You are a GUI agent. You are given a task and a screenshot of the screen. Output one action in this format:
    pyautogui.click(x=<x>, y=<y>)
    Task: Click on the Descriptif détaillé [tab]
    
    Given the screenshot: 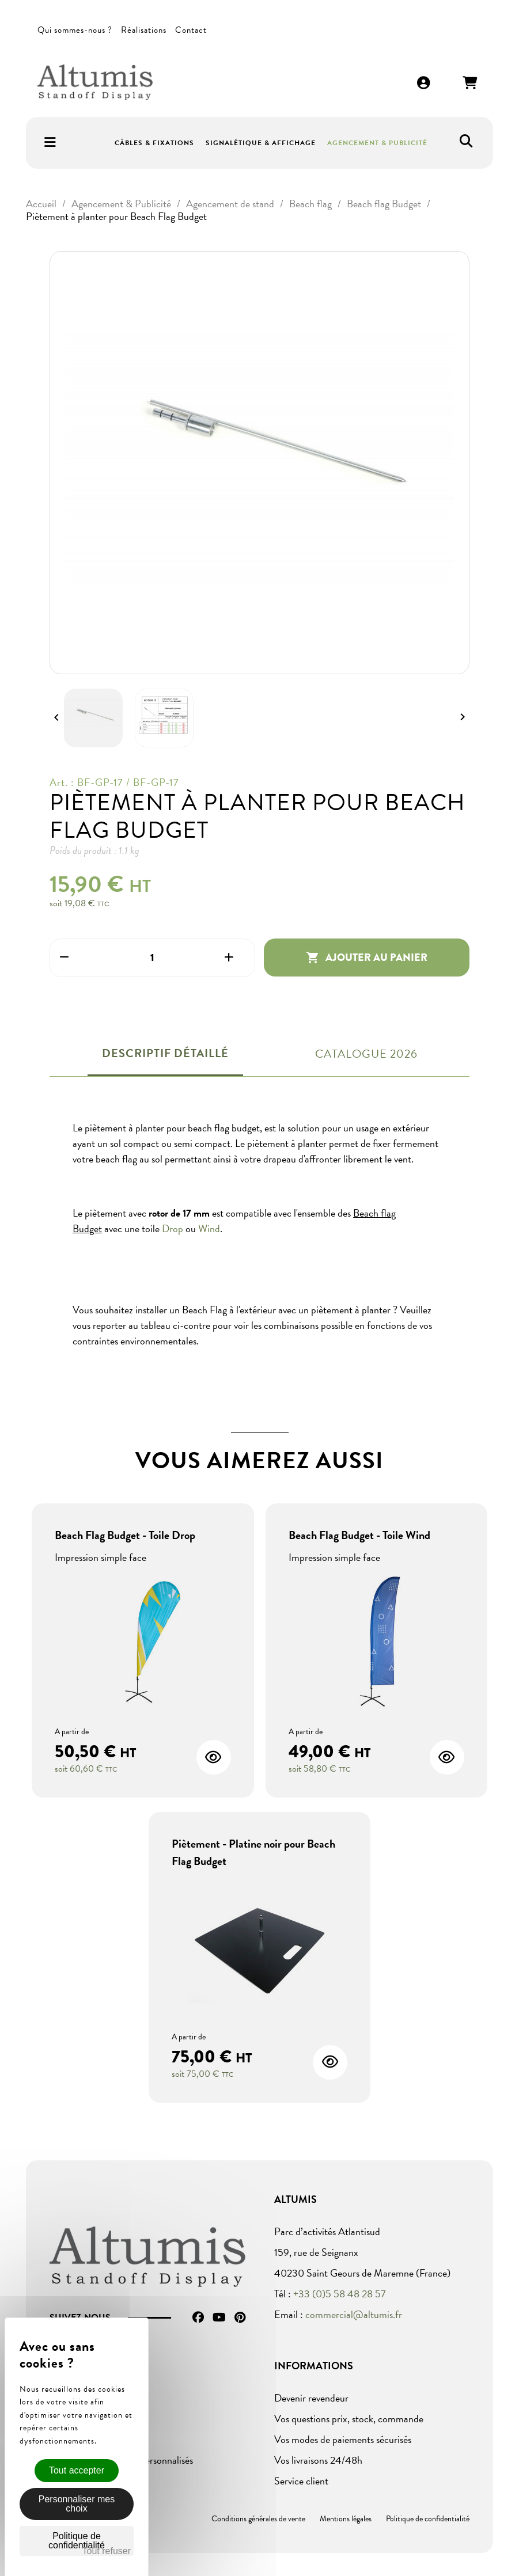 What is the action you would take?
    pyautogui.click(x=165, y=1053)
    